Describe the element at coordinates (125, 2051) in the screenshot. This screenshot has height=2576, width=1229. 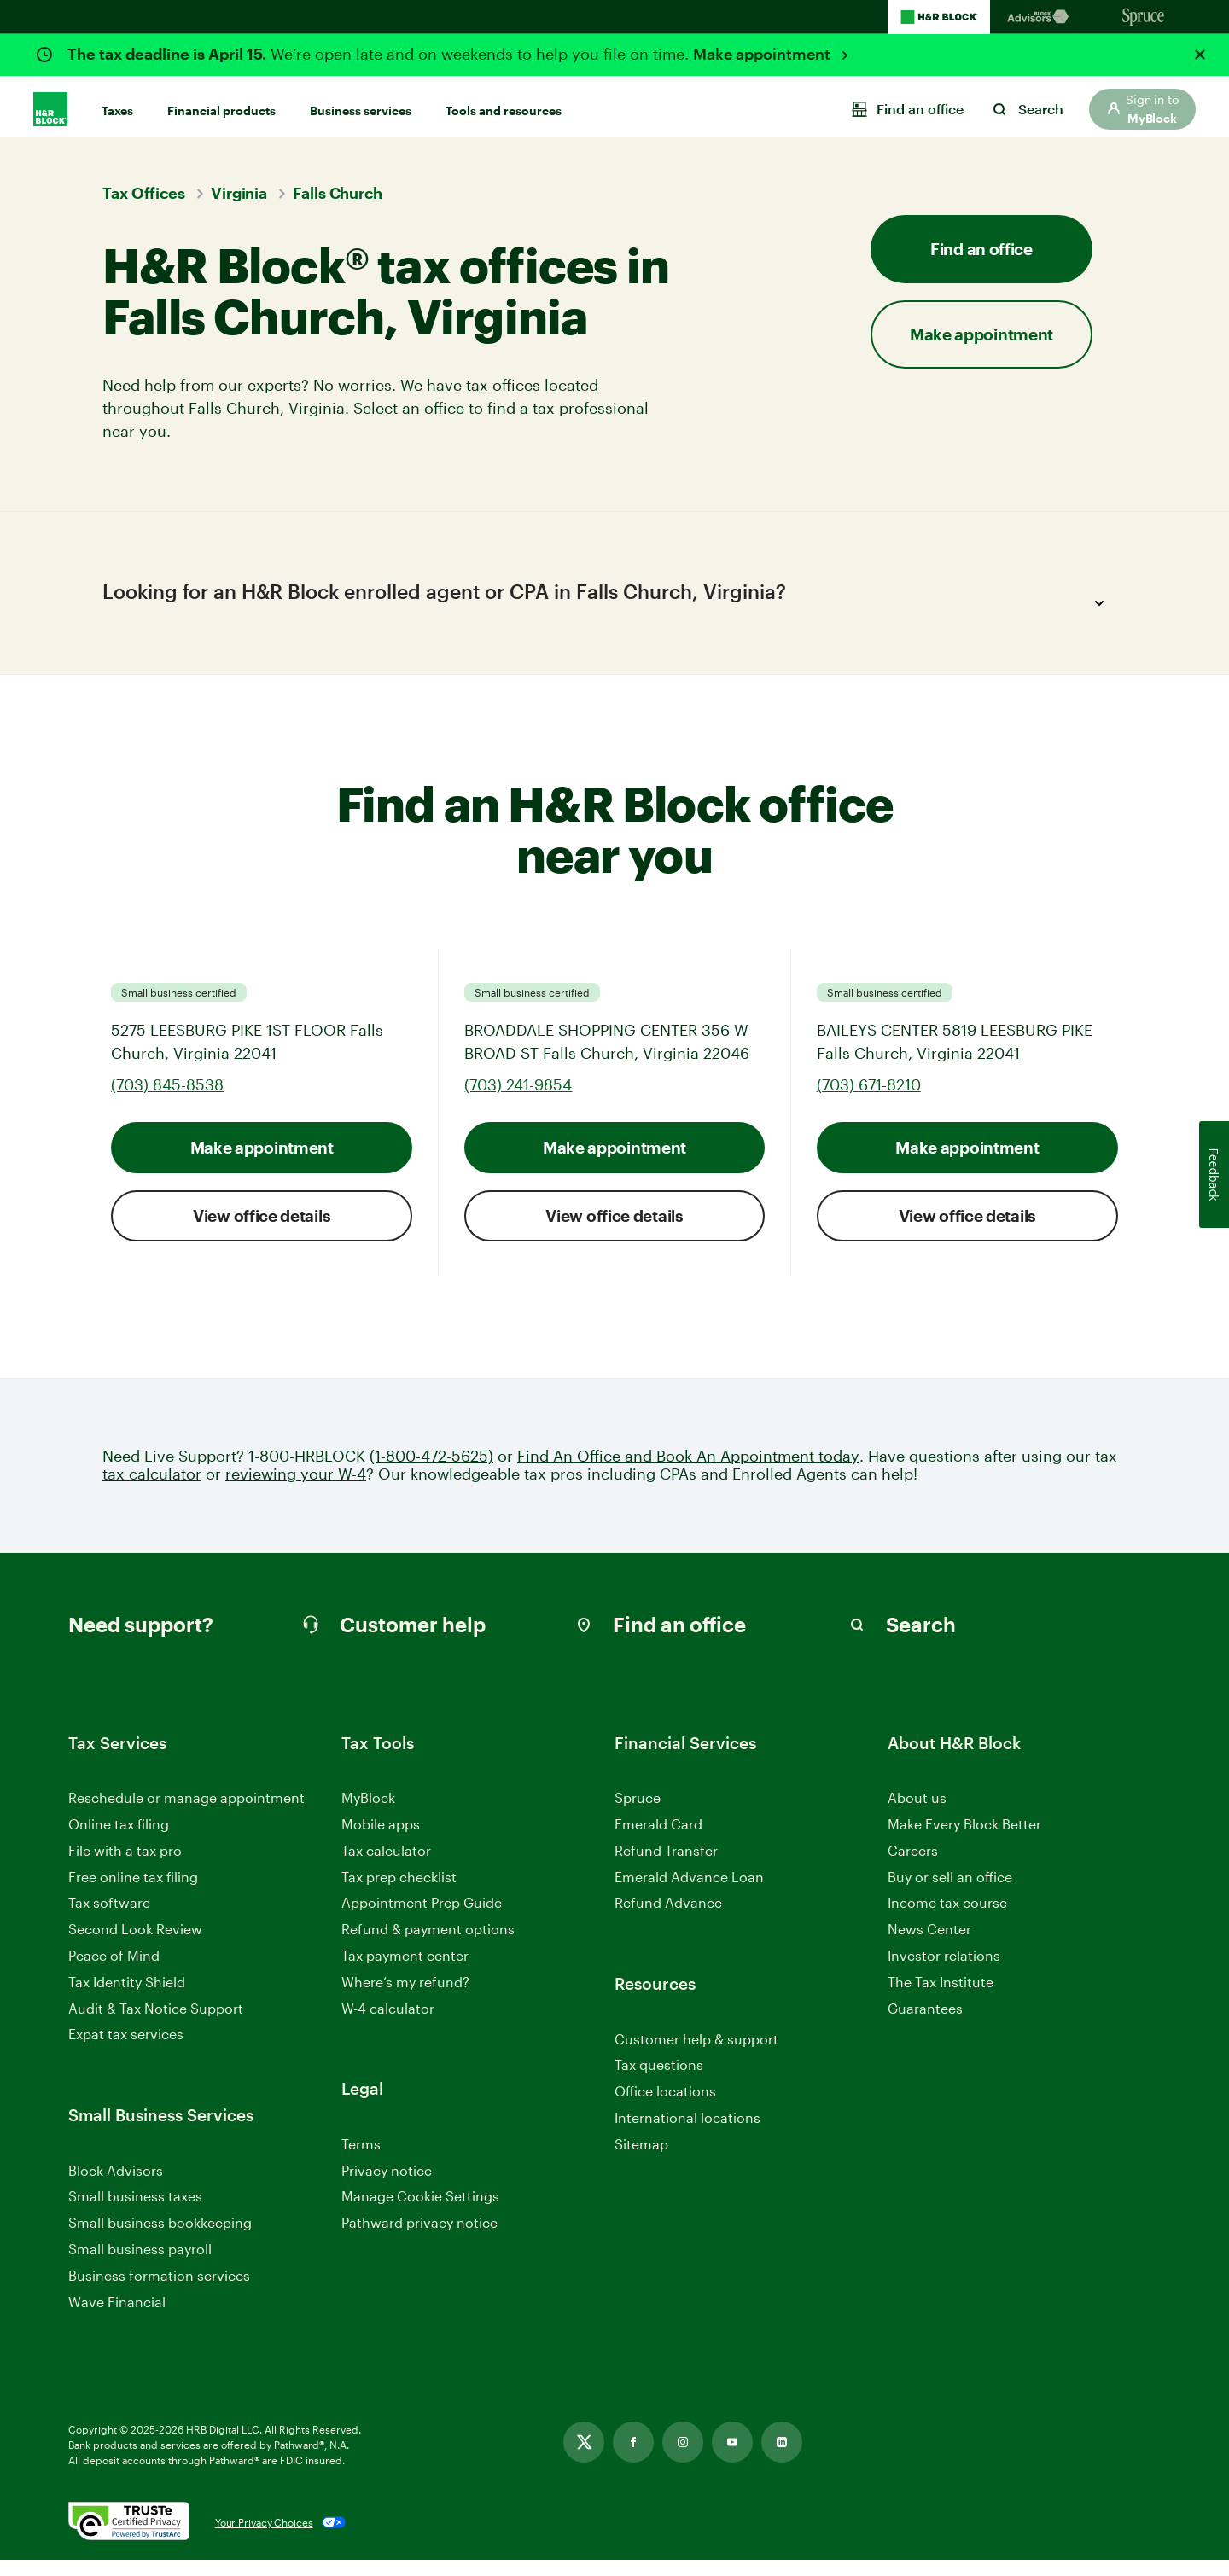
I see `Expat tax services` at that location.